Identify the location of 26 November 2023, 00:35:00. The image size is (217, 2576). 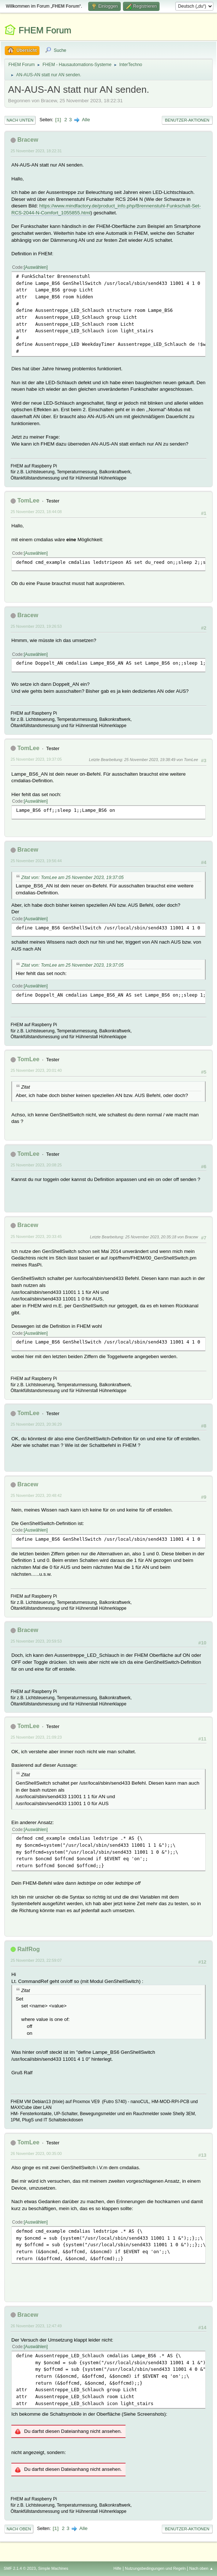
(36, 2153).